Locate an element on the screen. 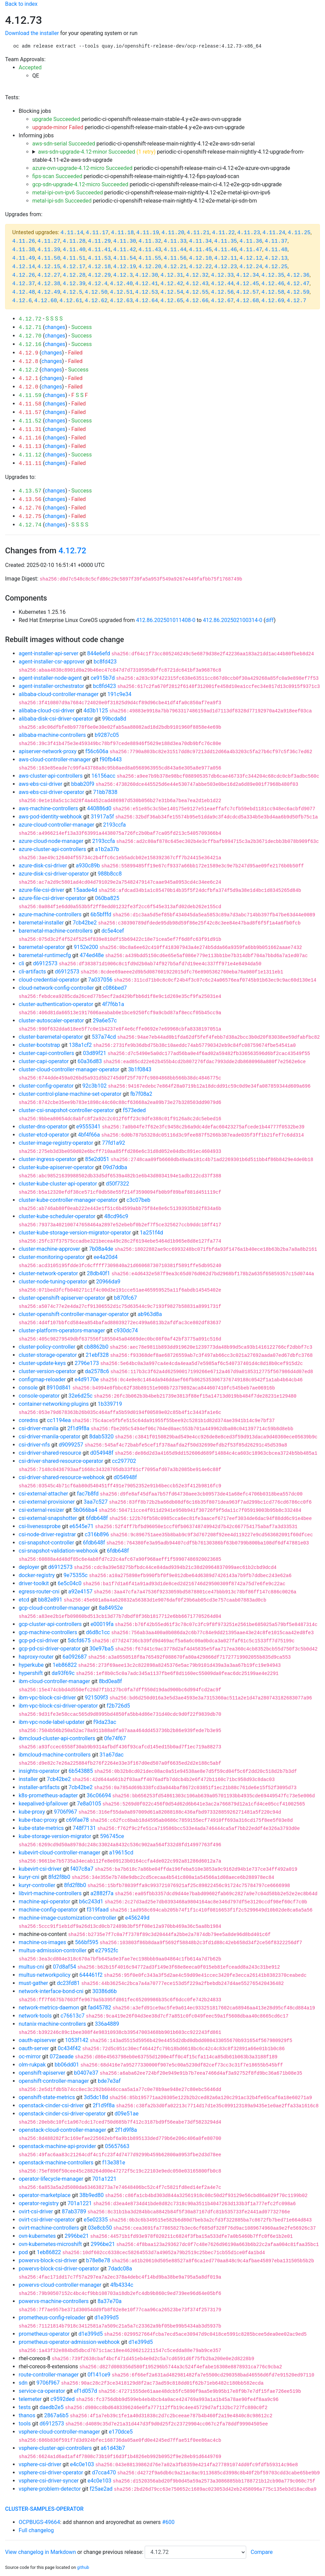  4f7f6b1a is located at coordinates (113, 1004).